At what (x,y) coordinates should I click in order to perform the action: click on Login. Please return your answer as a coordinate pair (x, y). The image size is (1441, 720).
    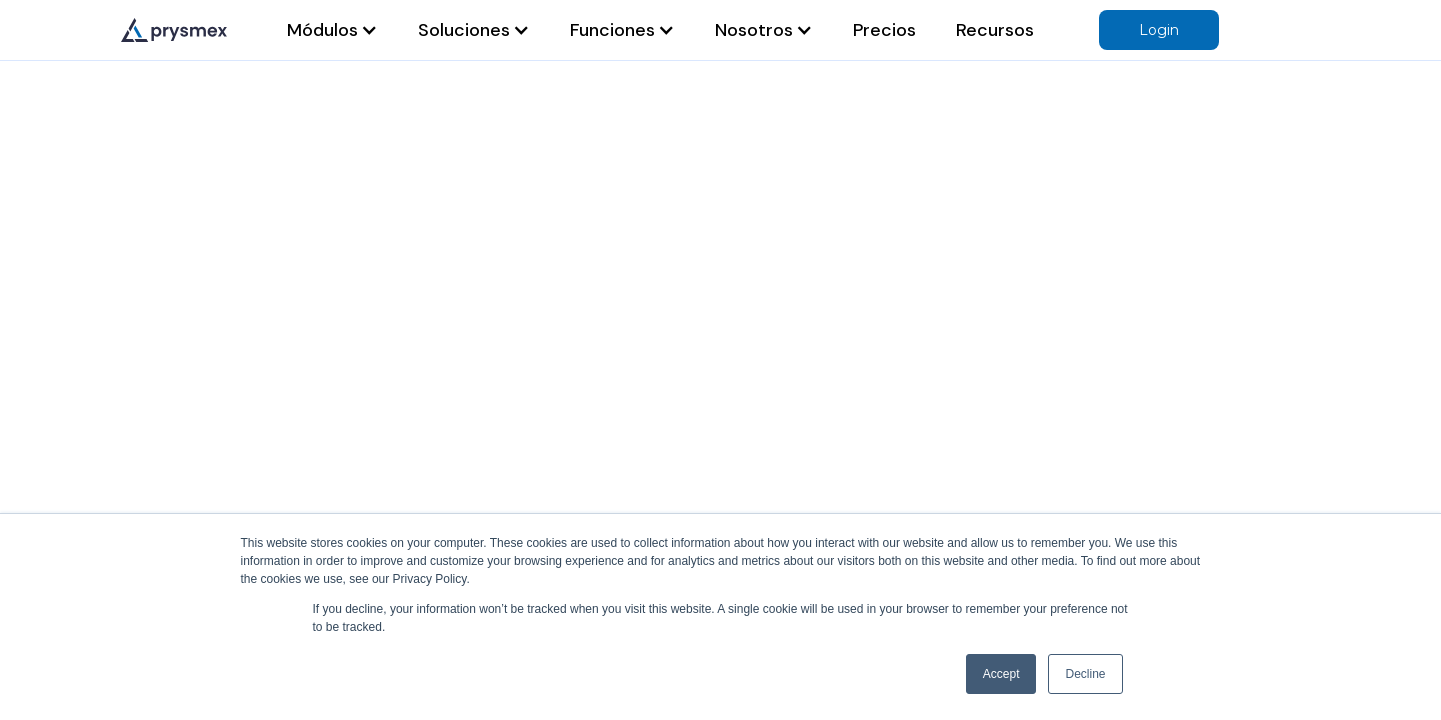
    Looking at the image, I should click on (1159, 30).